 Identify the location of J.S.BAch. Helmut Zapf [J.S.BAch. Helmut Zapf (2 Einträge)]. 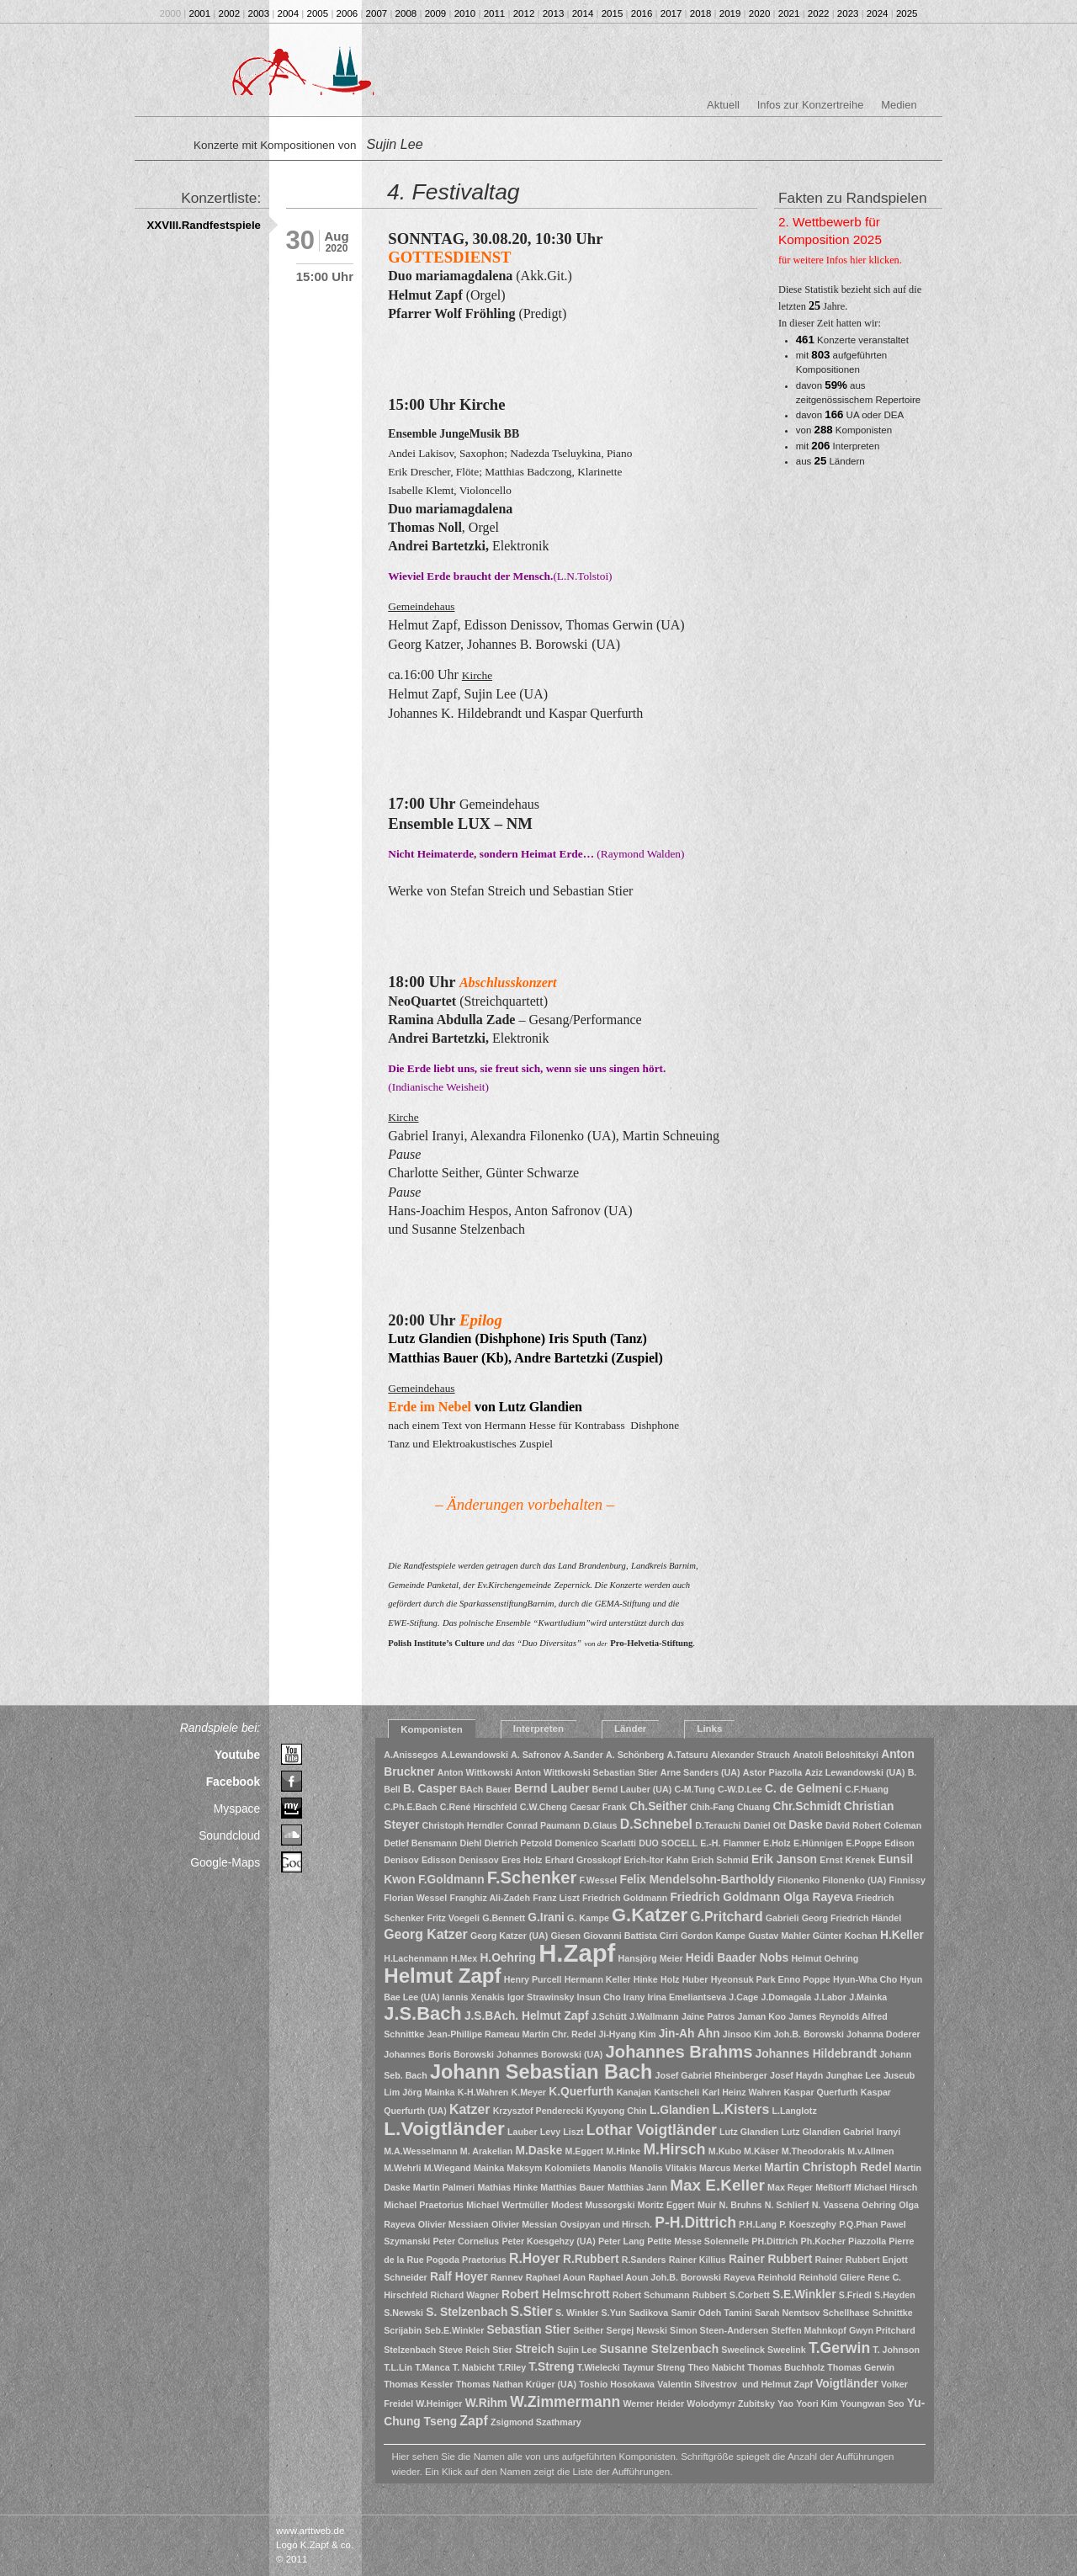
(526, 2016).